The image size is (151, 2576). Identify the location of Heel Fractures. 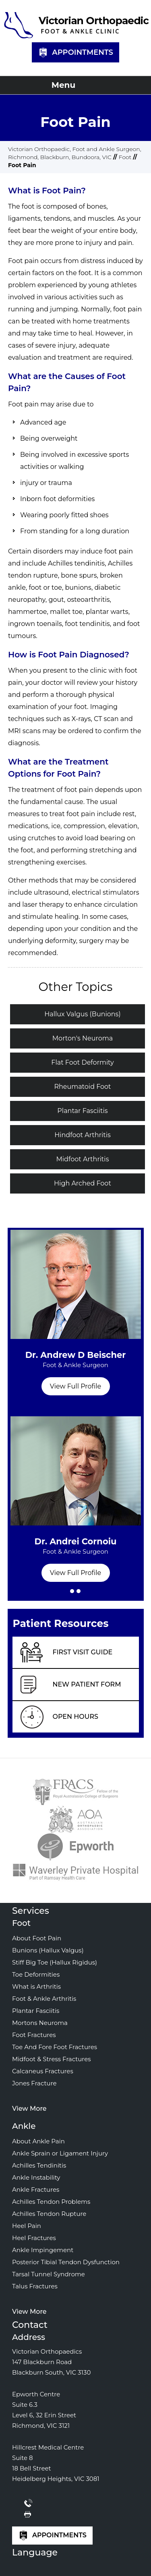
(34, 2238).